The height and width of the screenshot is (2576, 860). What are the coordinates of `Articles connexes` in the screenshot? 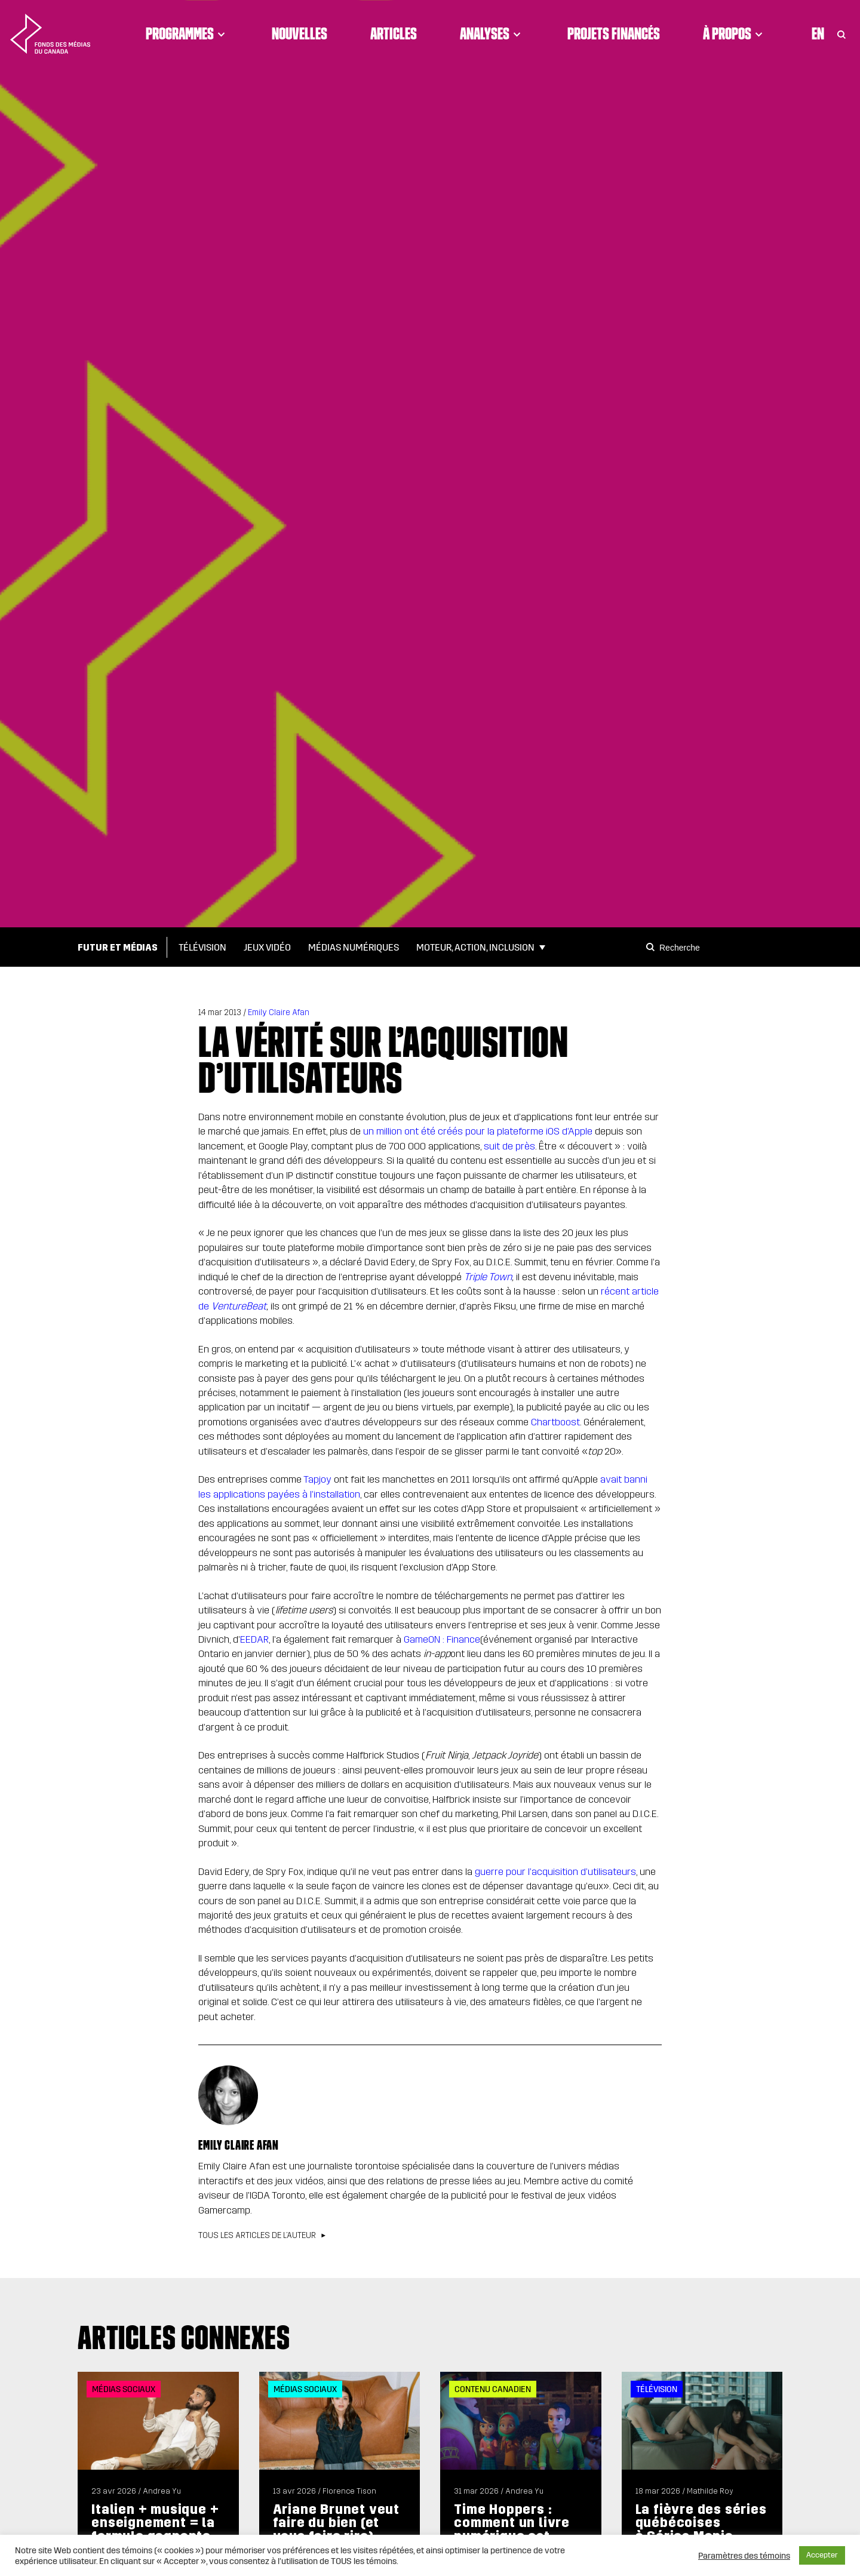 It's located at (184, 2337).